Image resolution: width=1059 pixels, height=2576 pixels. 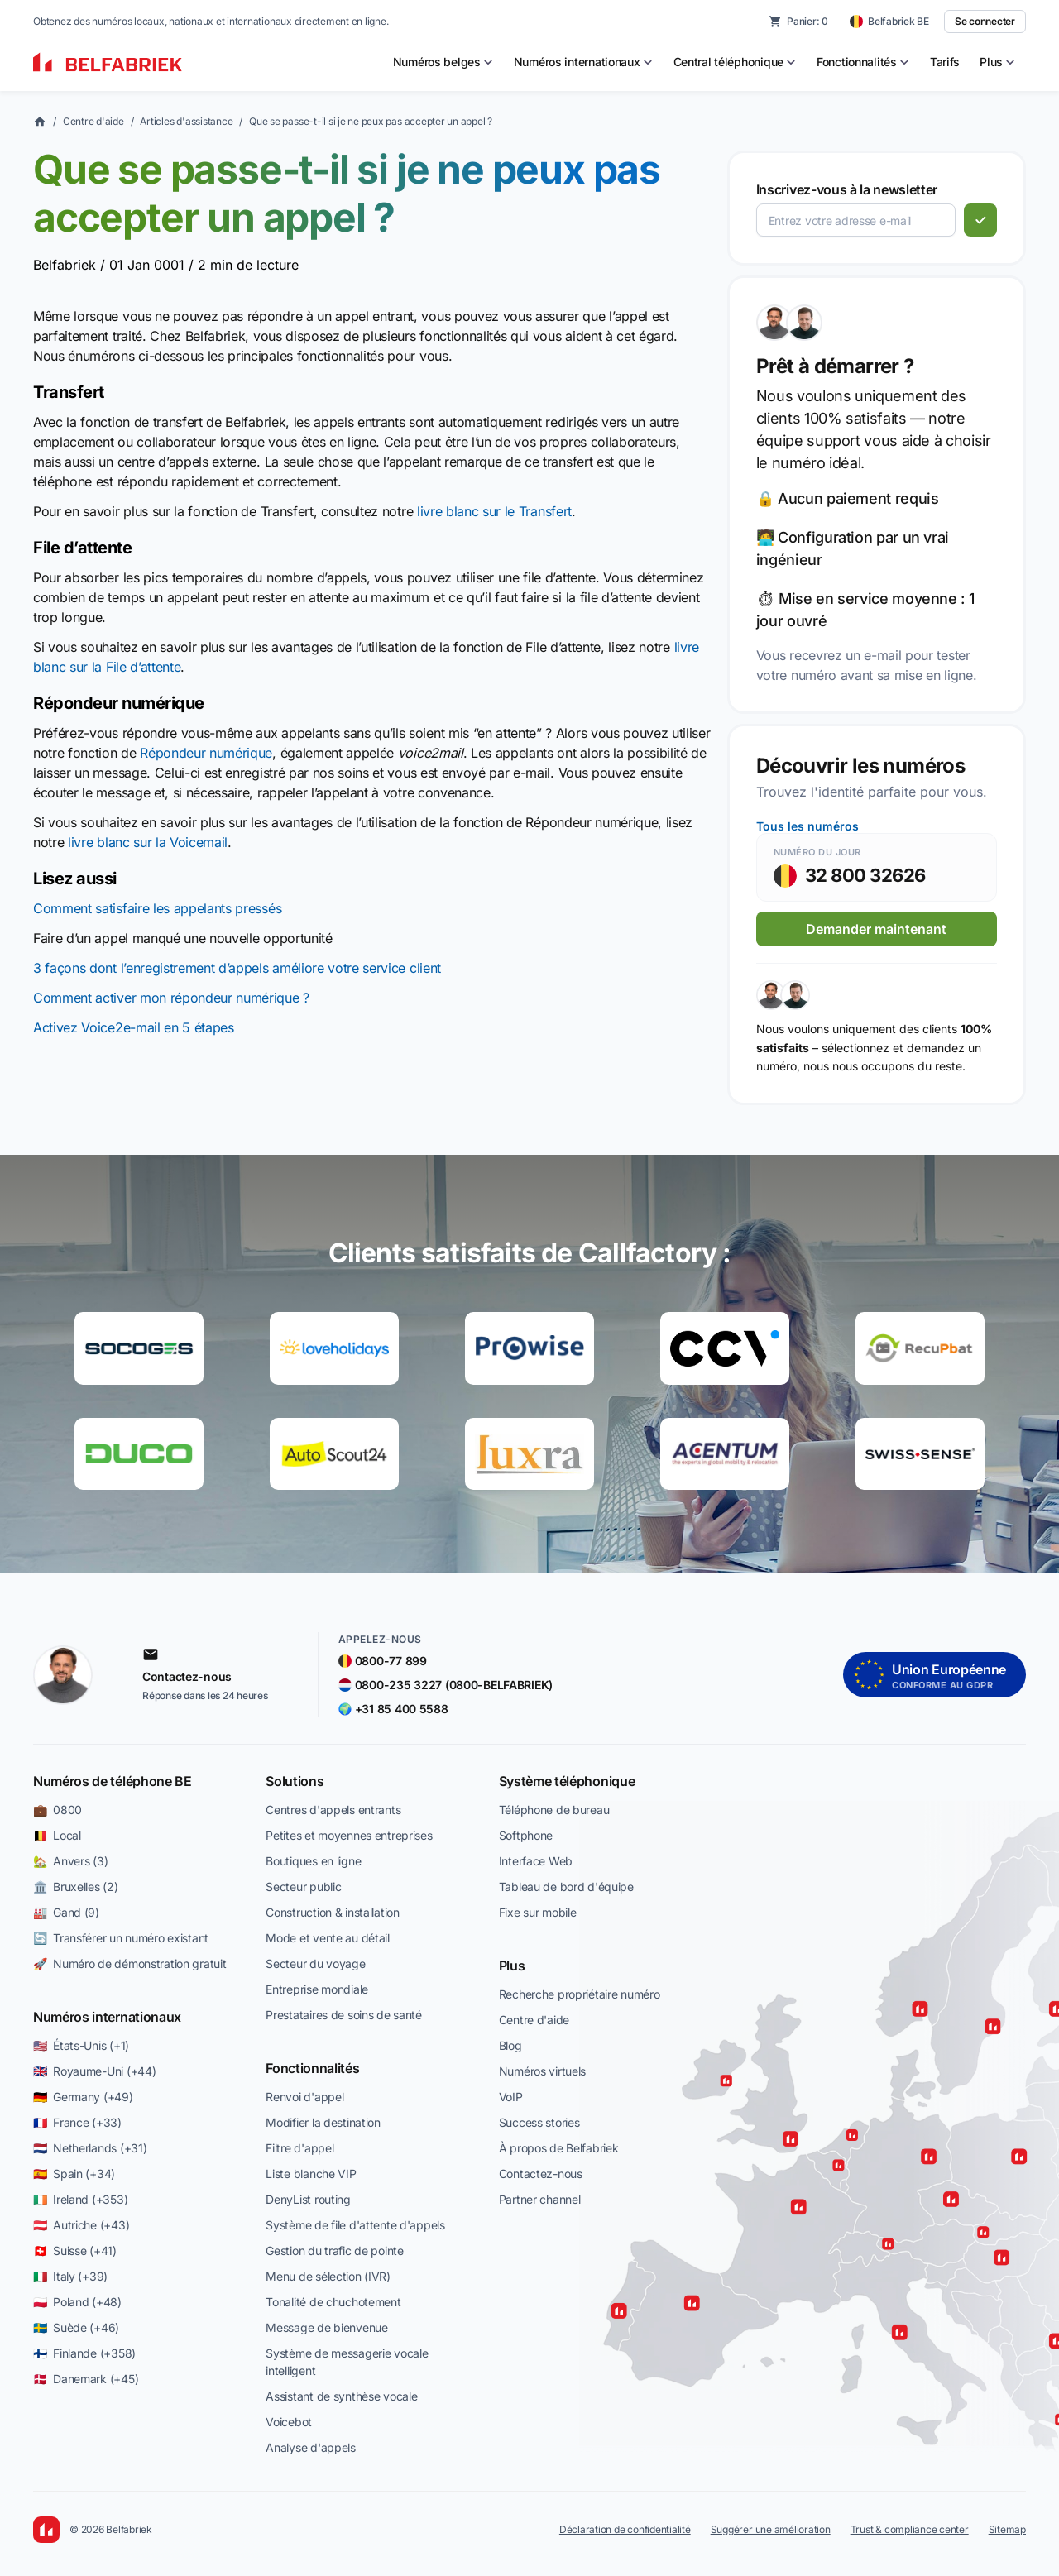 What do you see at coordinates (299, 2148) in the screenshot?
I see `Filtre d'appel` at bounding box center [299, 2148].